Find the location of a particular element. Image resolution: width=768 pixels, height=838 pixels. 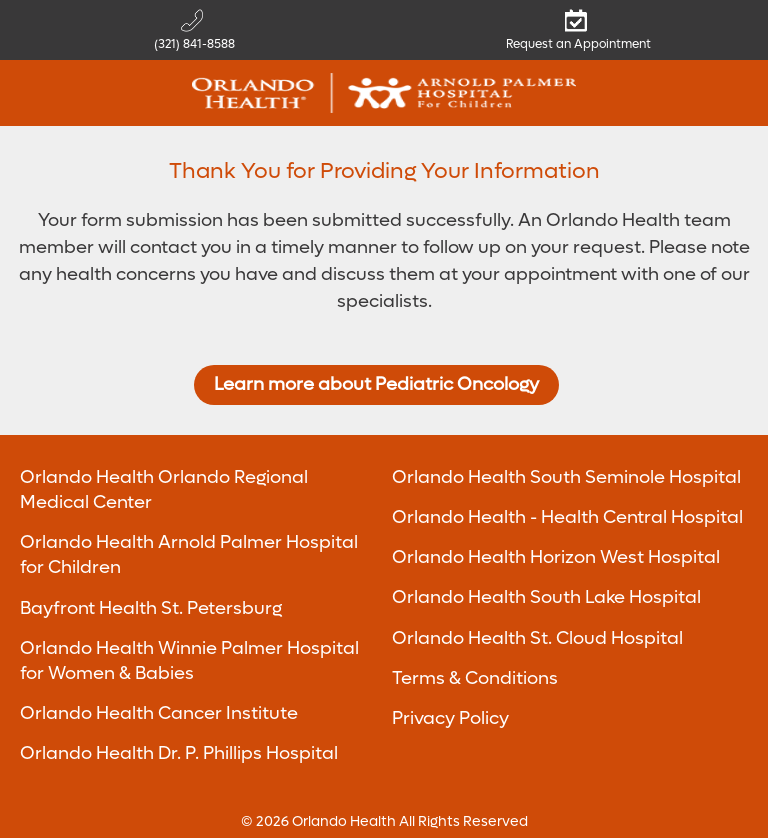

Orlando Health South Lake Hospital is located at coordinates (546, 597).